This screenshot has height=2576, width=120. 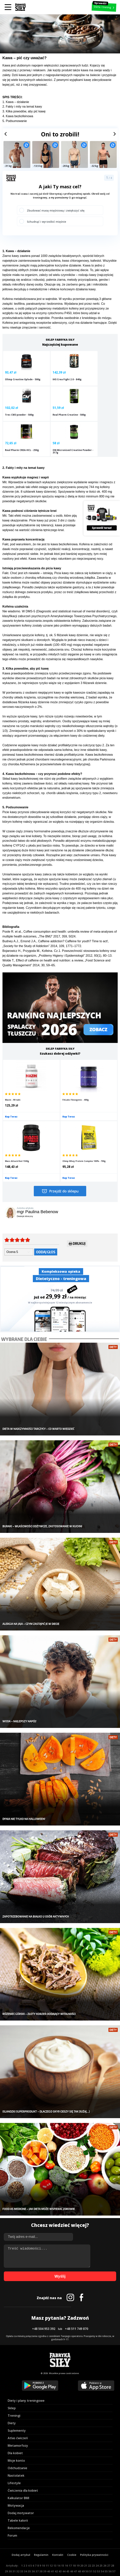 I want to click on 19, so click(x=77, y=2530).